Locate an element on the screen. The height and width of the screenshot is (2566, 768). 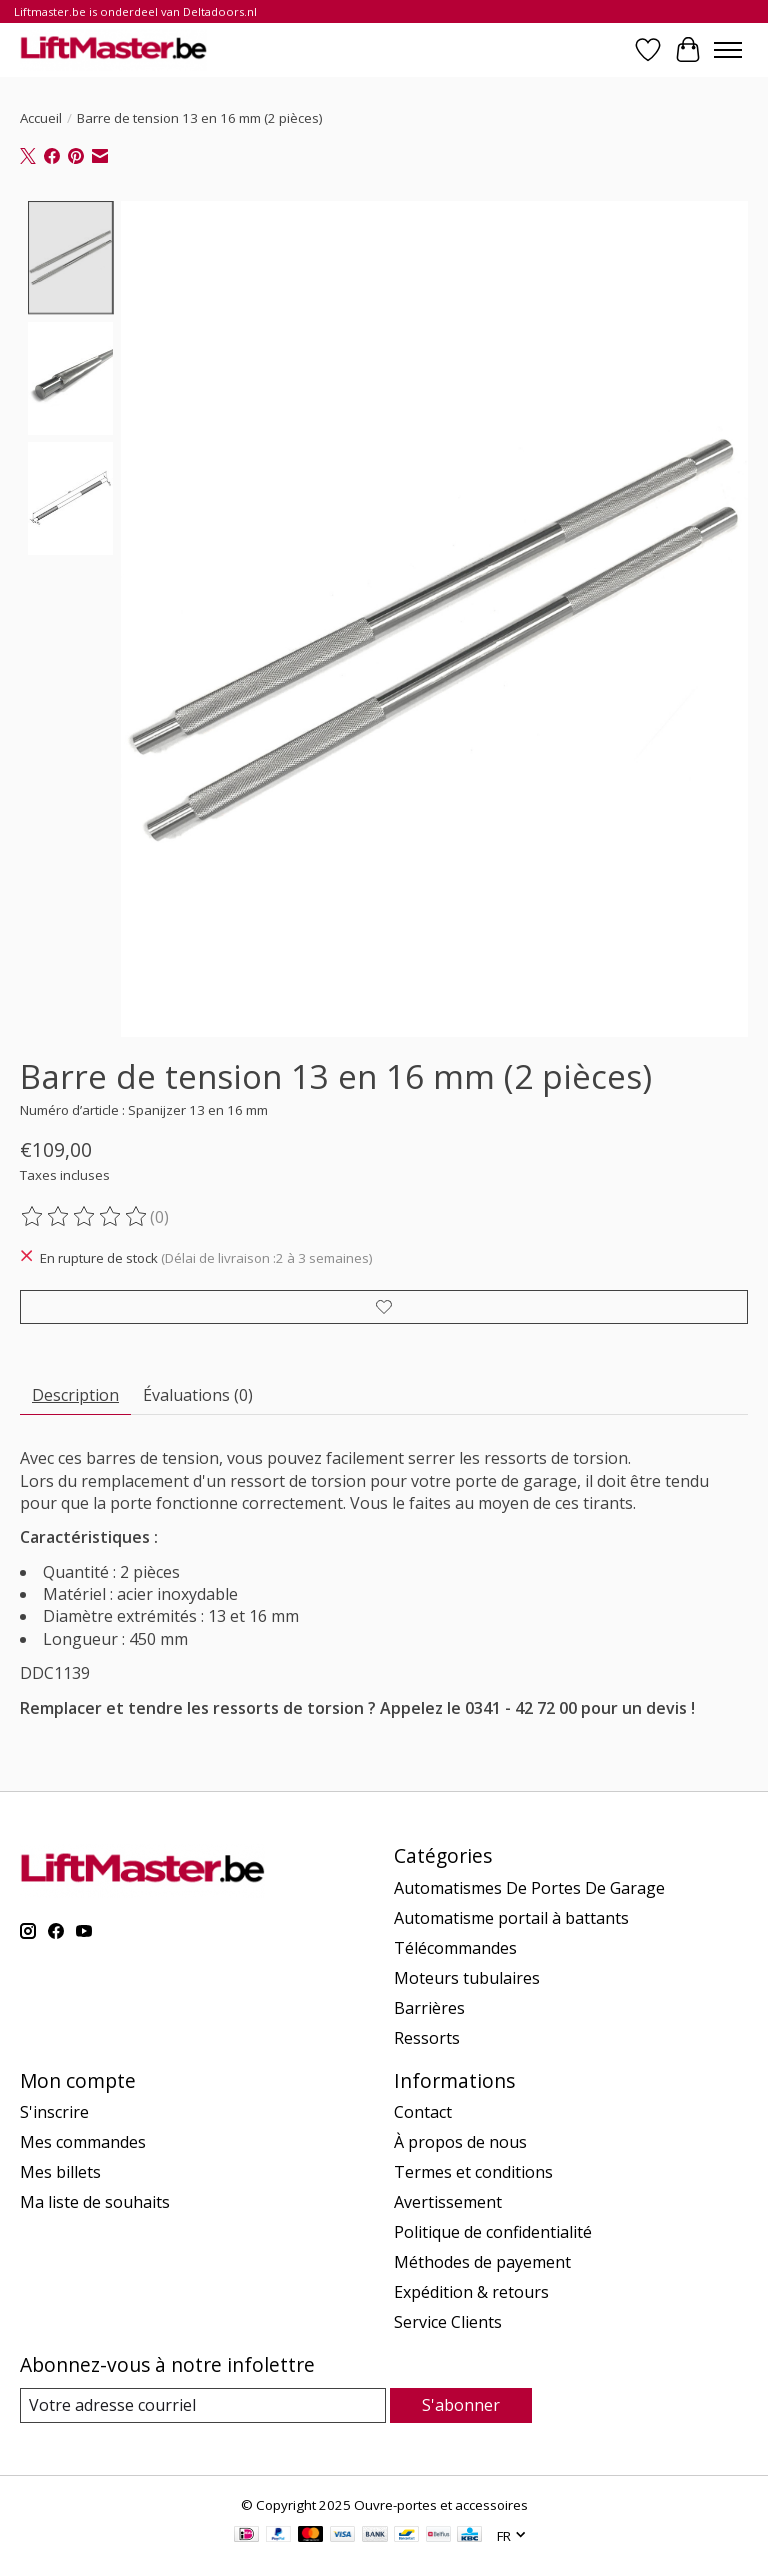
Automatisme portail à battants is located at coordinates (511, 1918).